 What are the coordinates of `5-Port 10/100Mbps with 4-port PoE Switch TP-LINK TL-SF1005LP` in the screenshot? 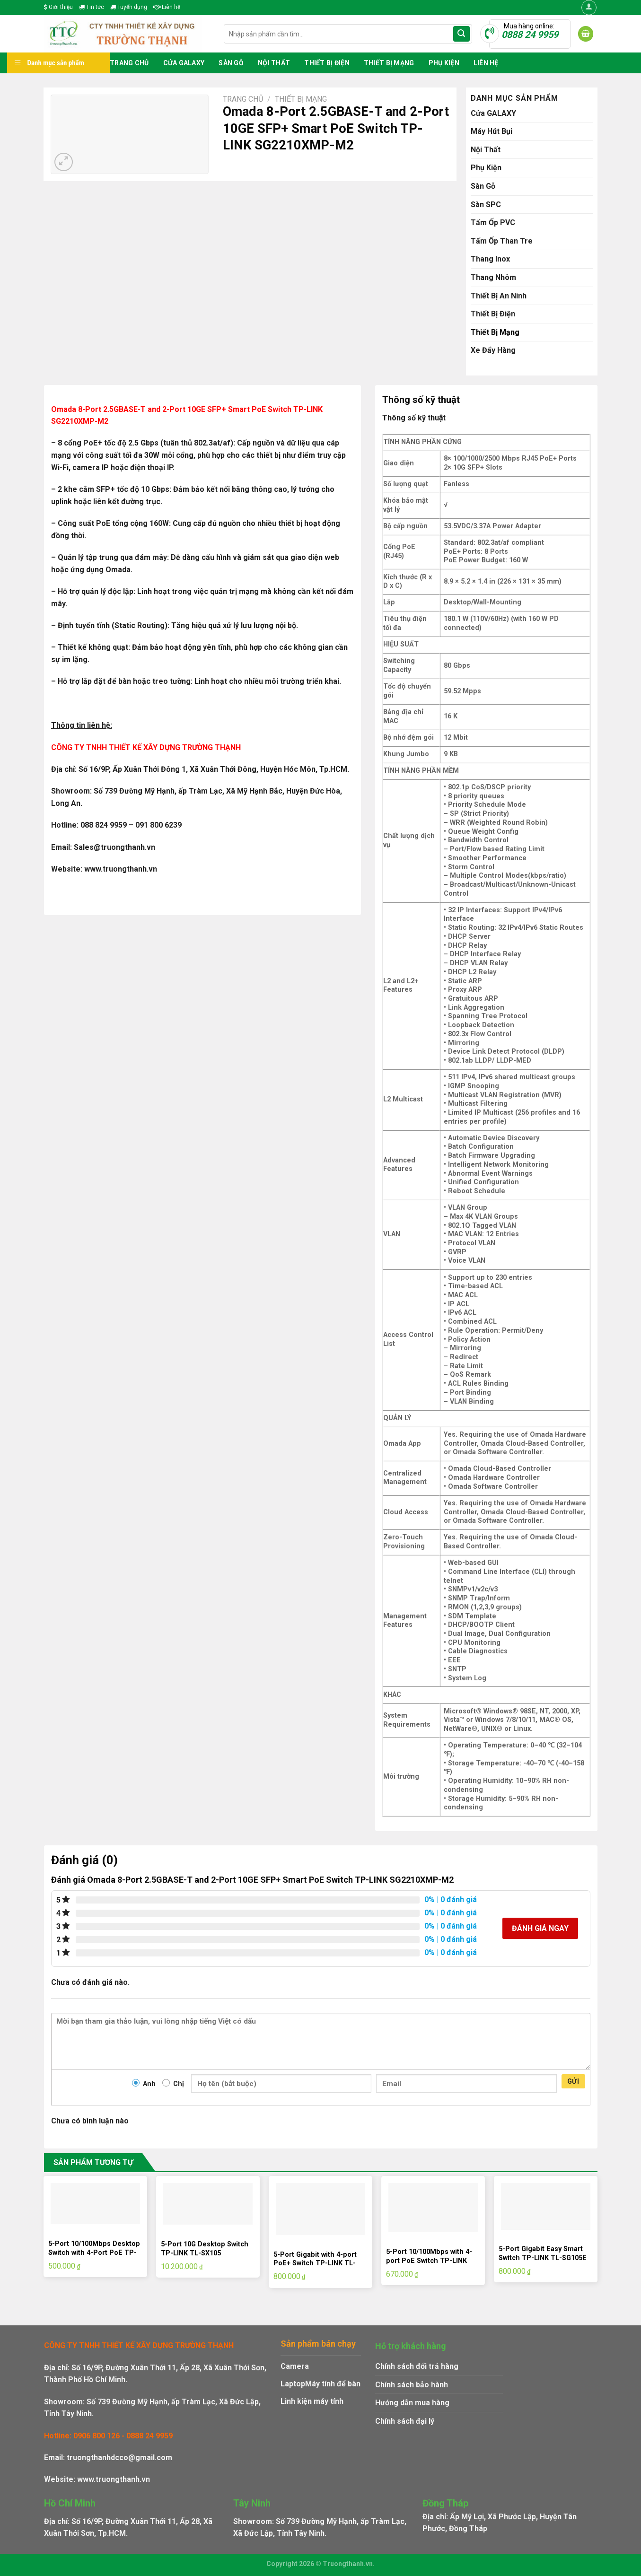 It's located at (429, 2260).